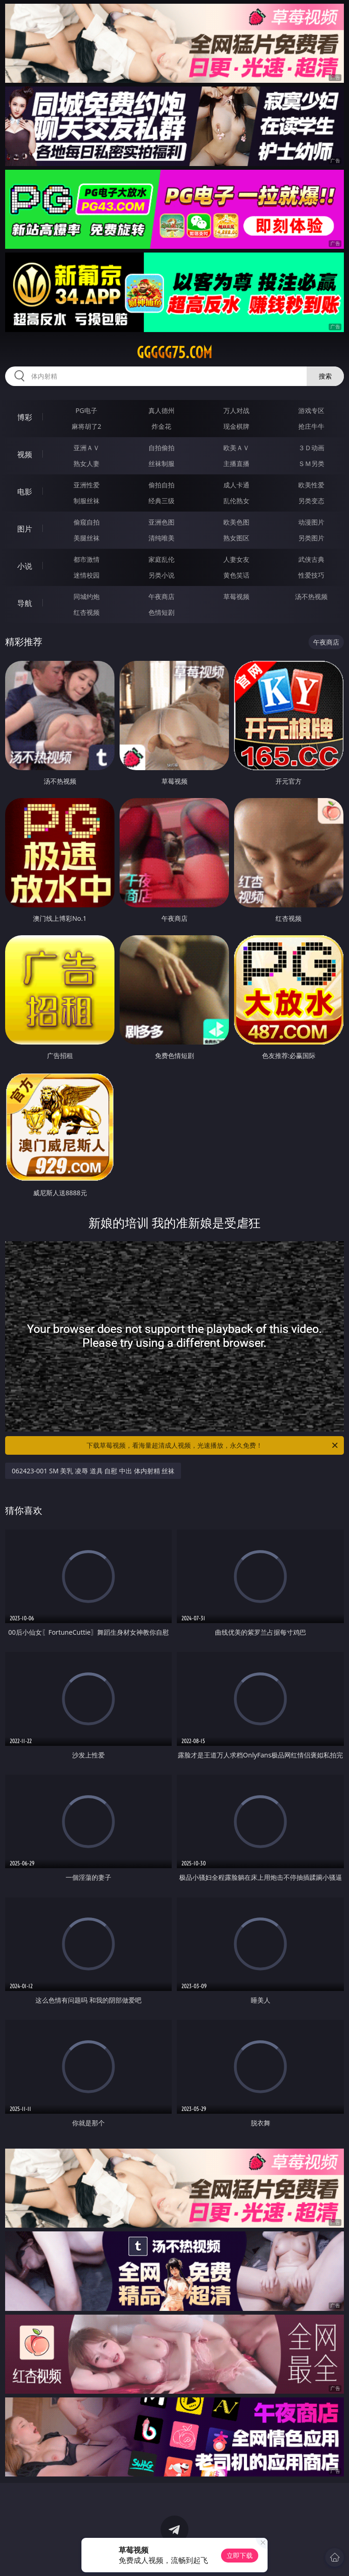 The width and height of the screenshot is (349, 2576). Describe the element at coordinates (24, 603) in the screenshot. I see `导航` at that location.